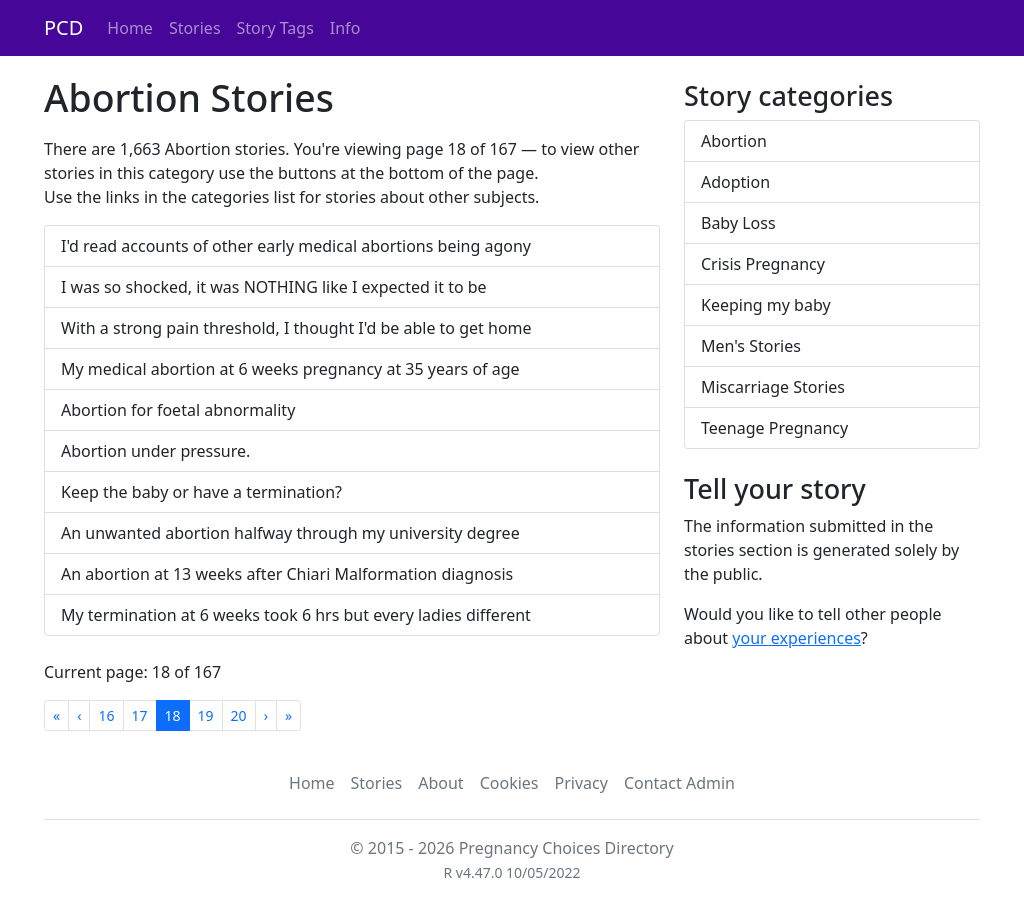 Image resolution: width=1024 pixels, height=916 pixels. Describe the element at coordinates (763, 264) in the screenshot. I see `Crisis Pregnancy` at that location.